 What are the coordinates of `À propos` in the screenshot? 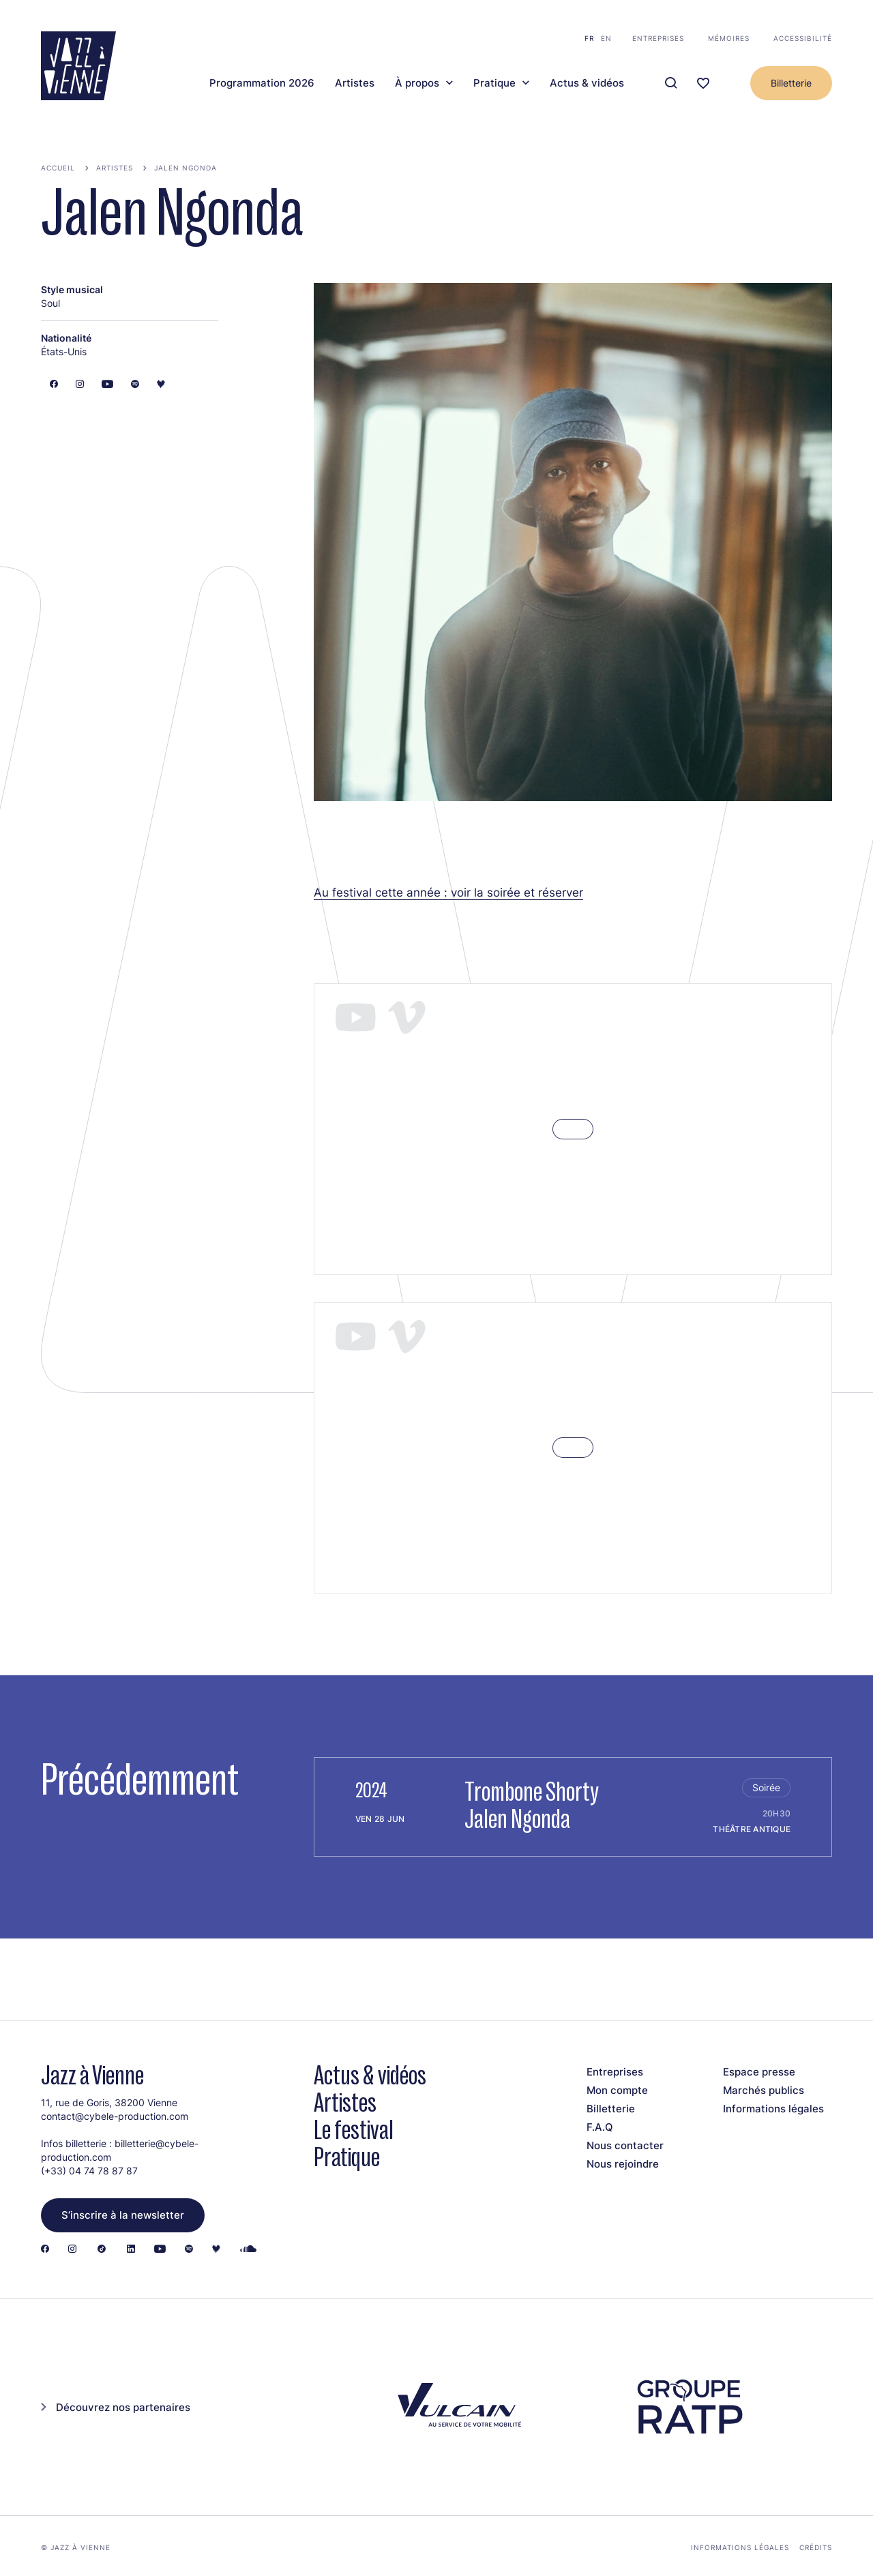 It's located at (417, 83).